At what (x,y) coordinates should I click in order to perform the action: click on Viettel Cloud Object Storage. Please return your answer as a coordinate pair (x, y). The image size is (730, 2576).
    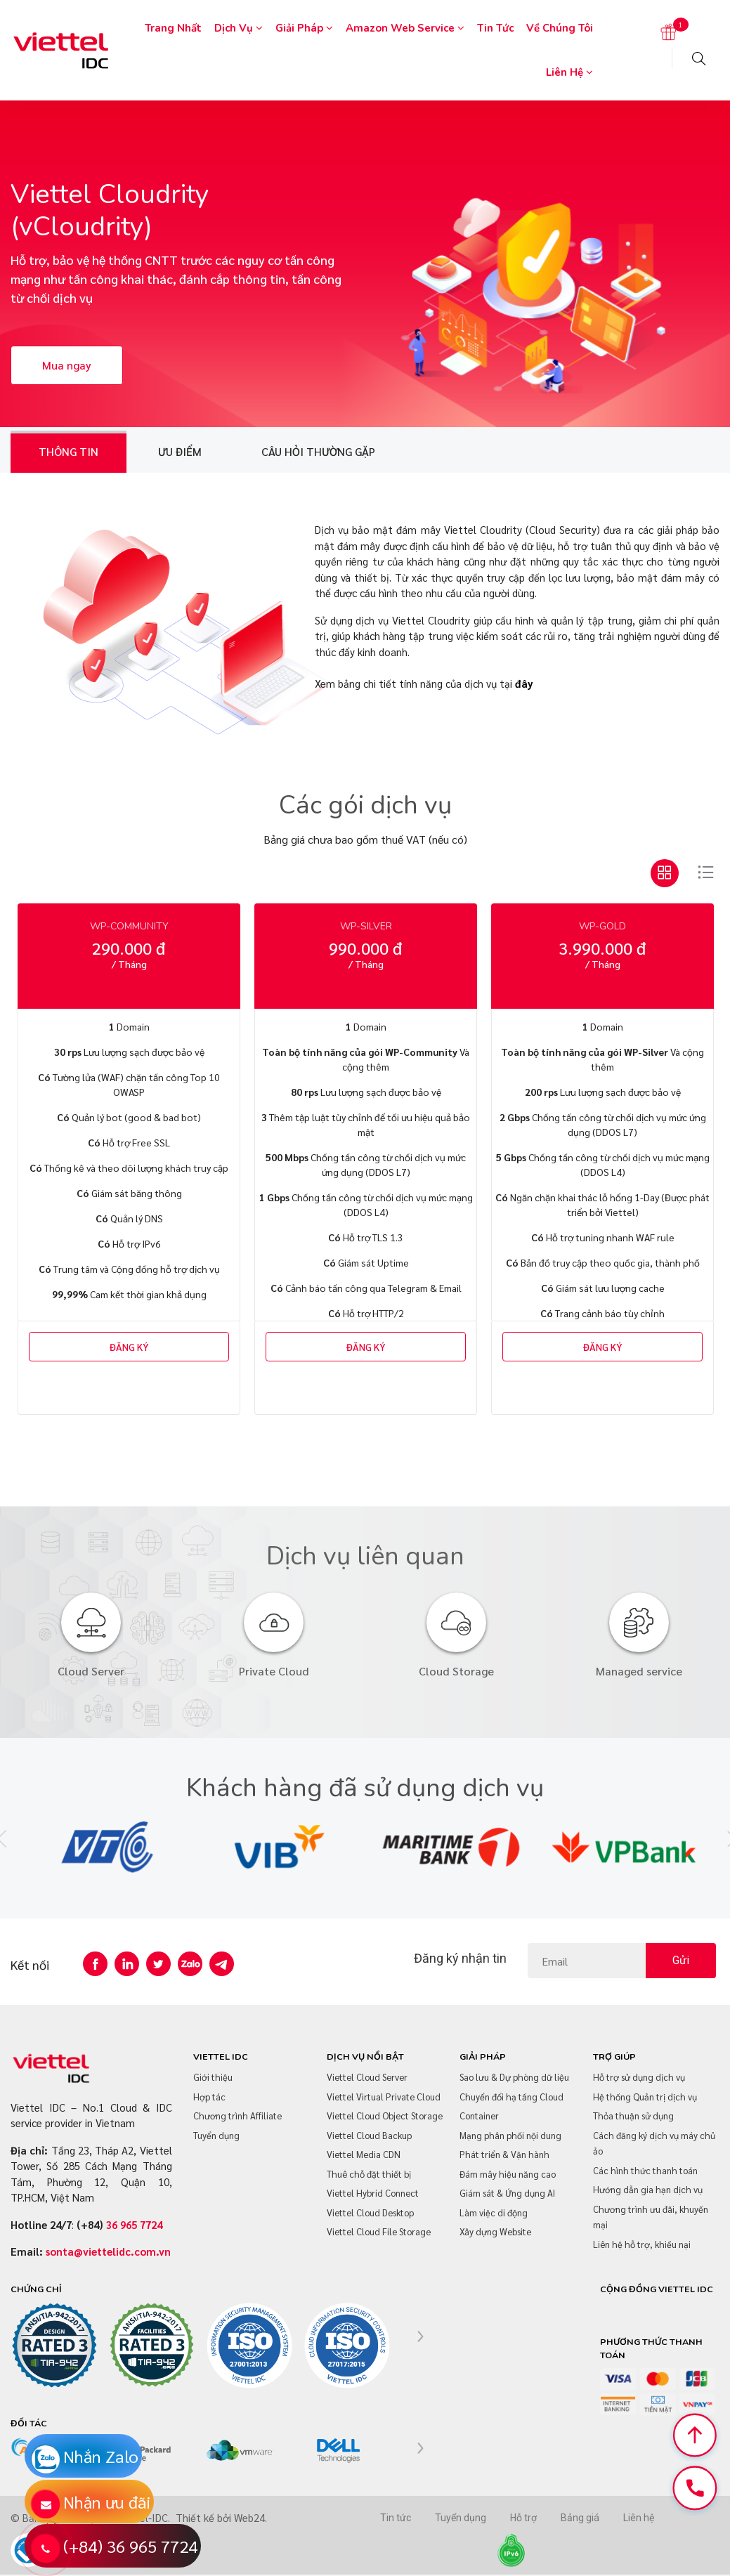
    Looking at the image, I should click on (385, 2115).